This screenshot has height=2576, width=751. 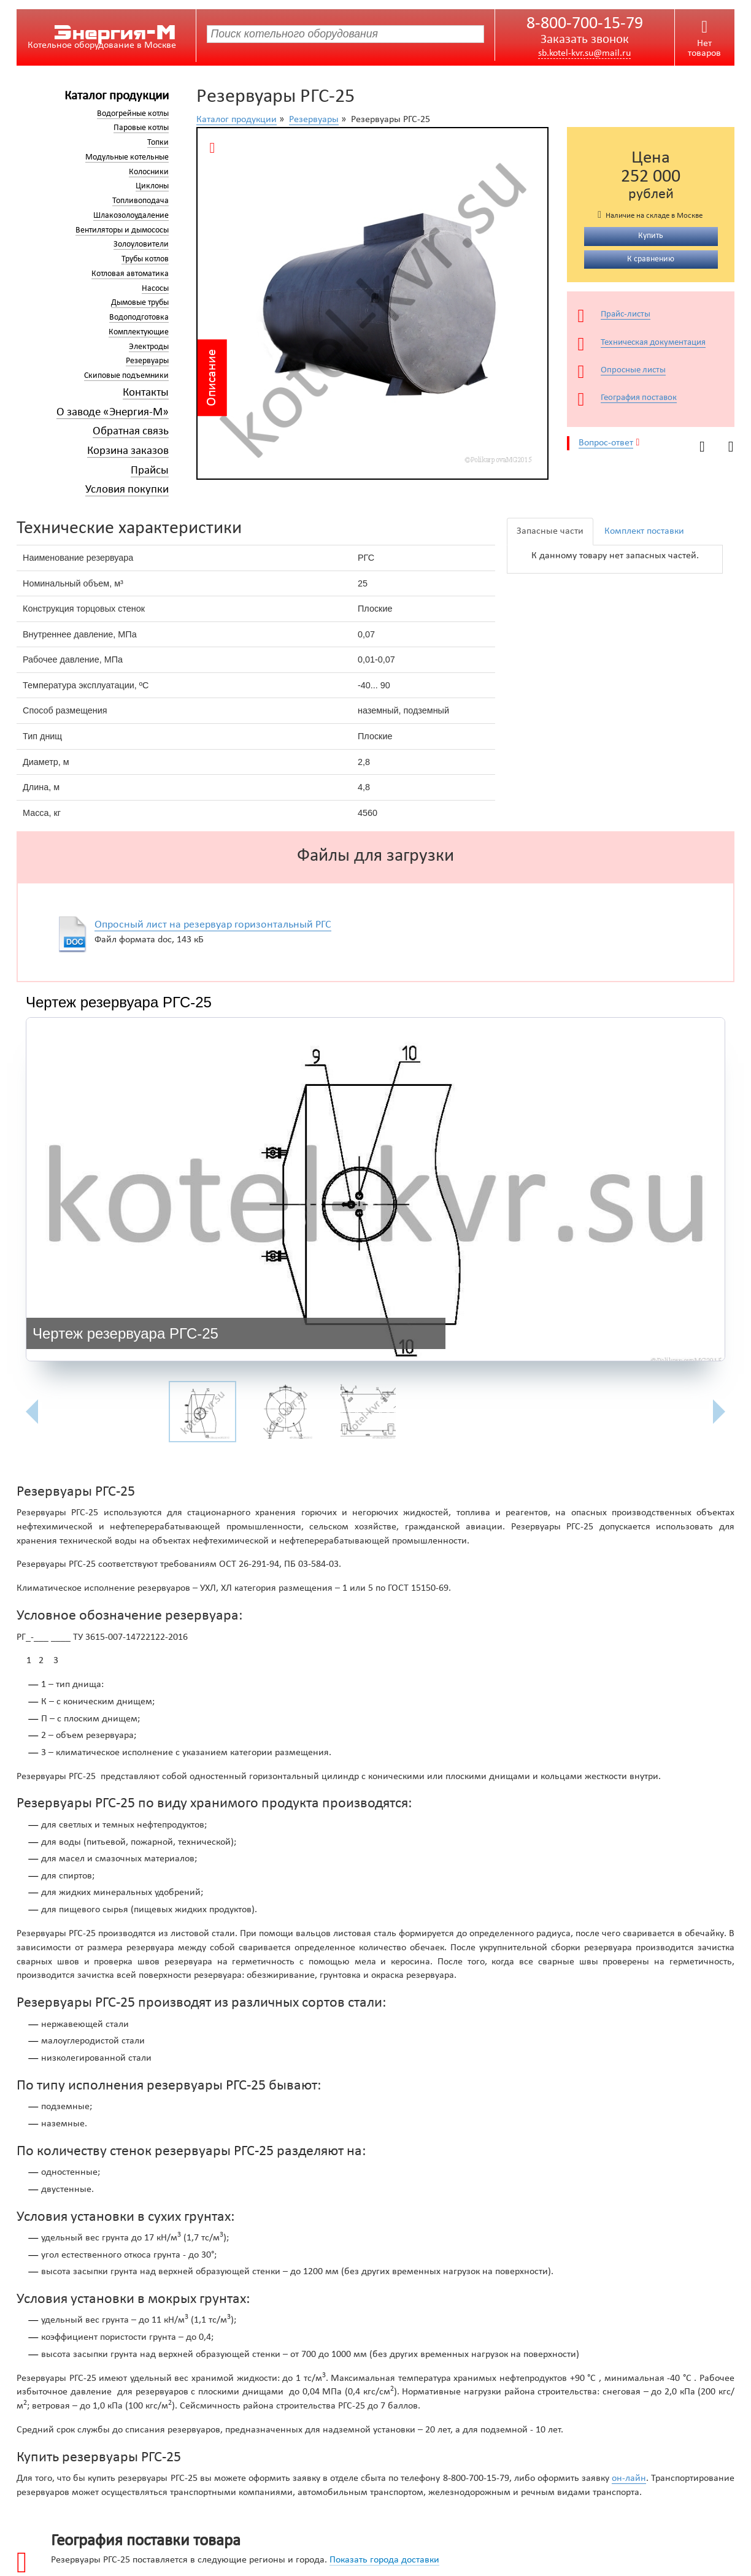 I want to click on Вентиляторы и дымососы, so click(x=122, y=230).